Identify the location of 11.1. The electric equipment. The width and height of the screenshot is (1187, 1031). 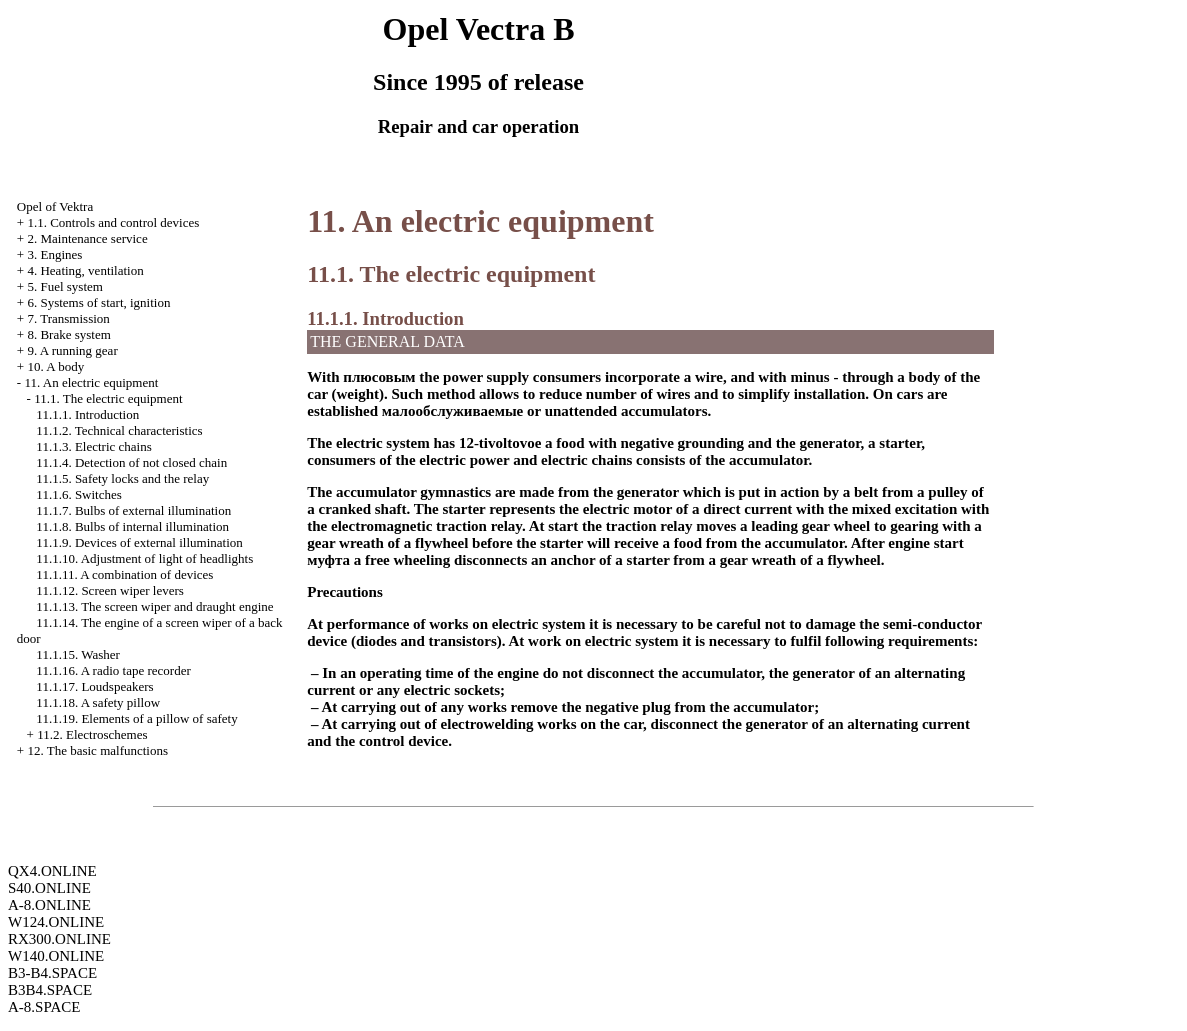
(108, 398).